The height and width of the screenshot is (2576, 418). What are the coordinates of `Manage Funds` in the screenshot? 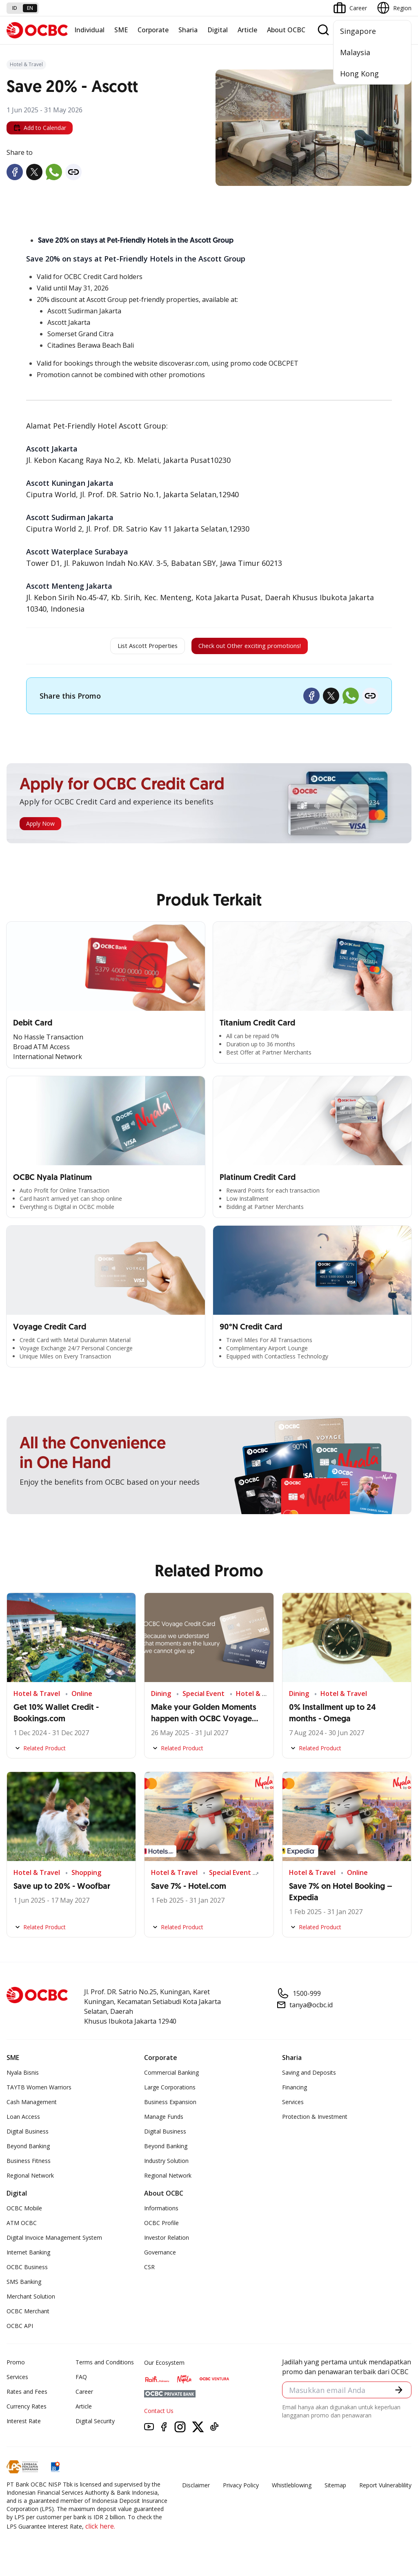 It's located at (163, 2121).